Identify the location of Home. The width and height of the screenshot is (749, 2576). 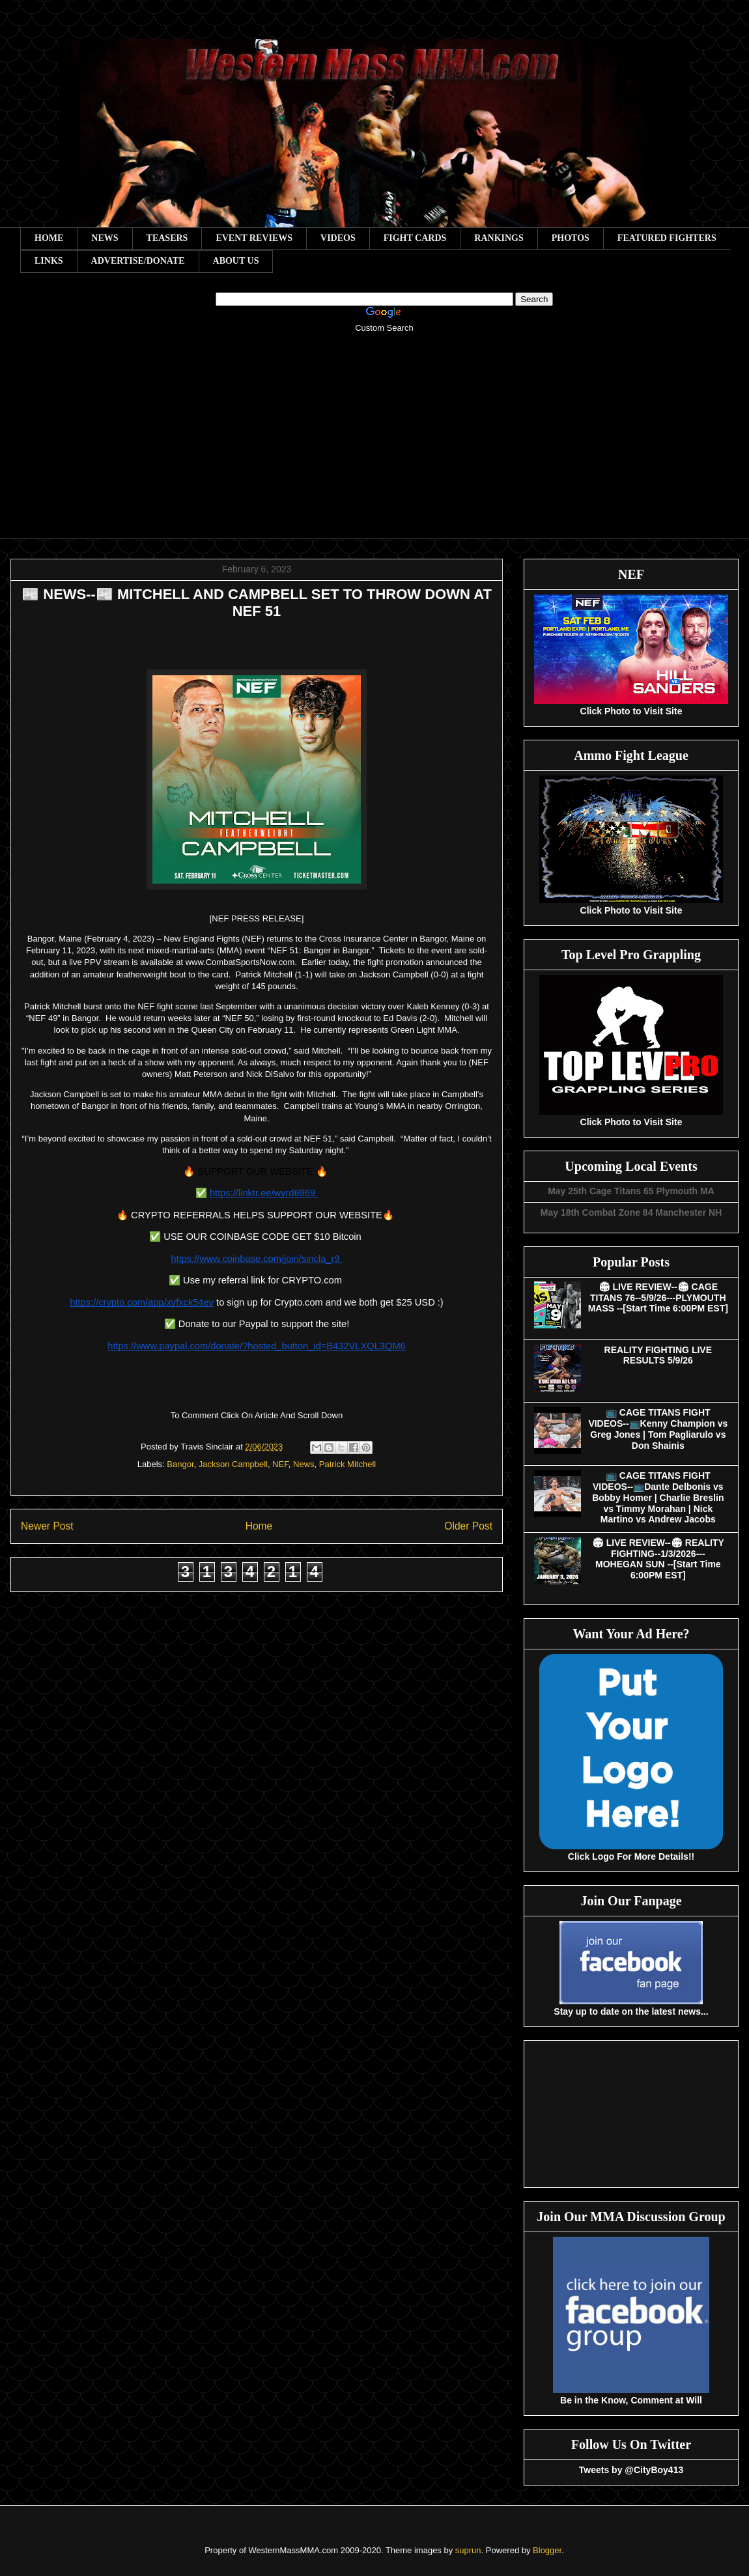
(259, 1526).